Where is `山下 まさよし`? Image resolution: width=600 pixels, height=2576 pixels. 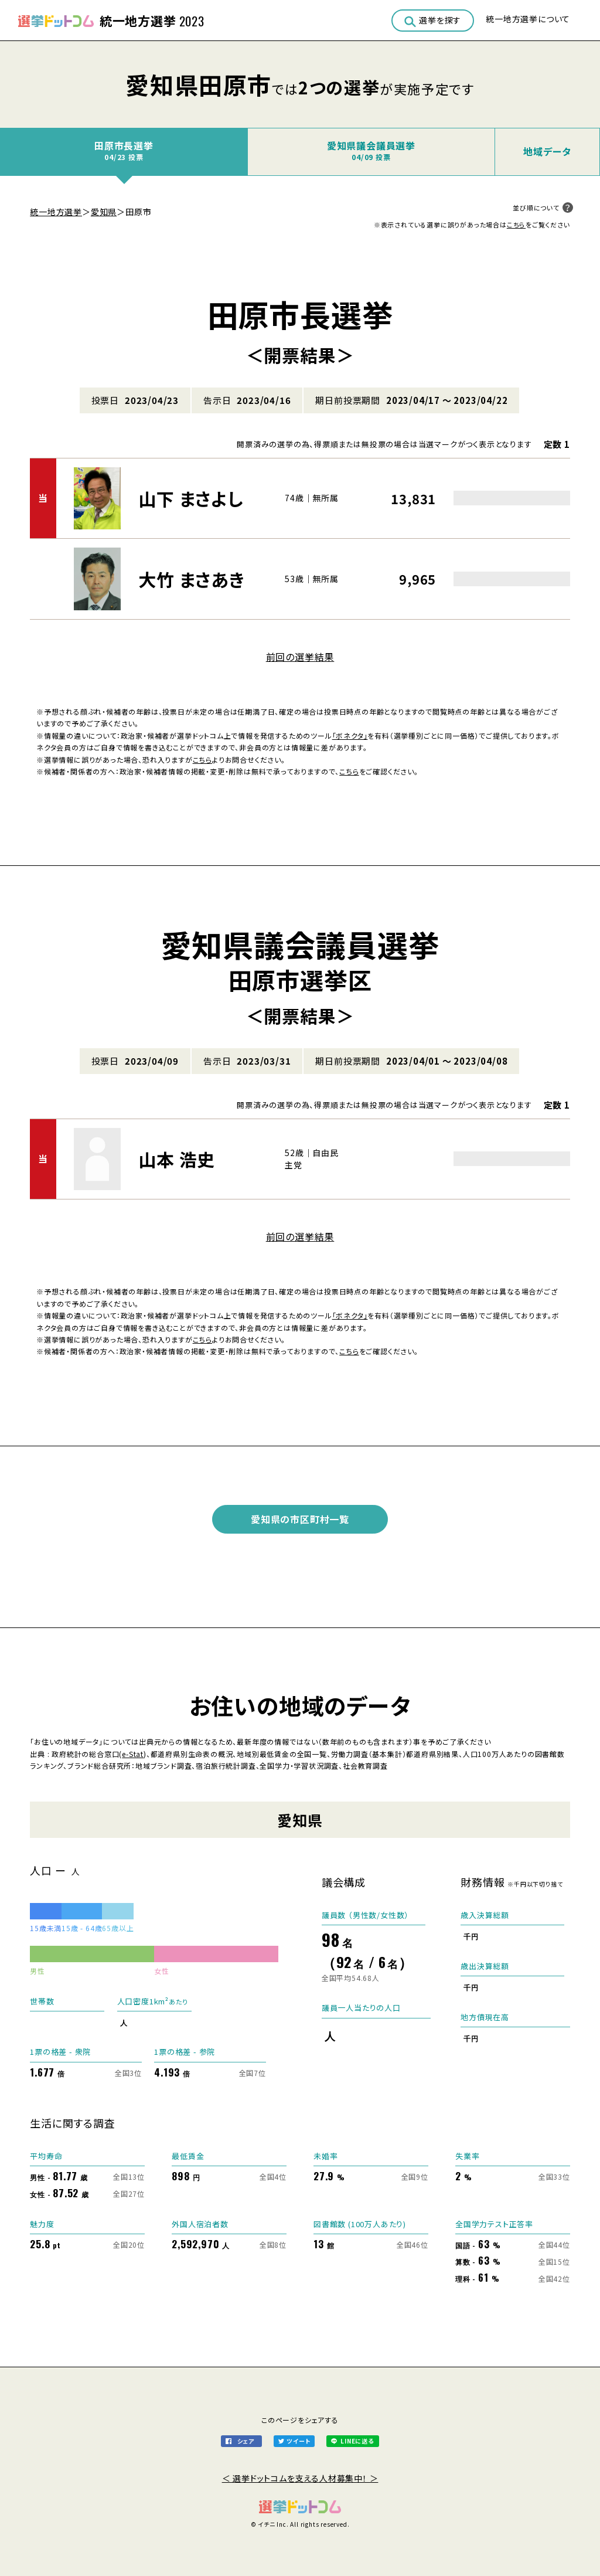 山下 まさよし is located at coordinates (190, 498).